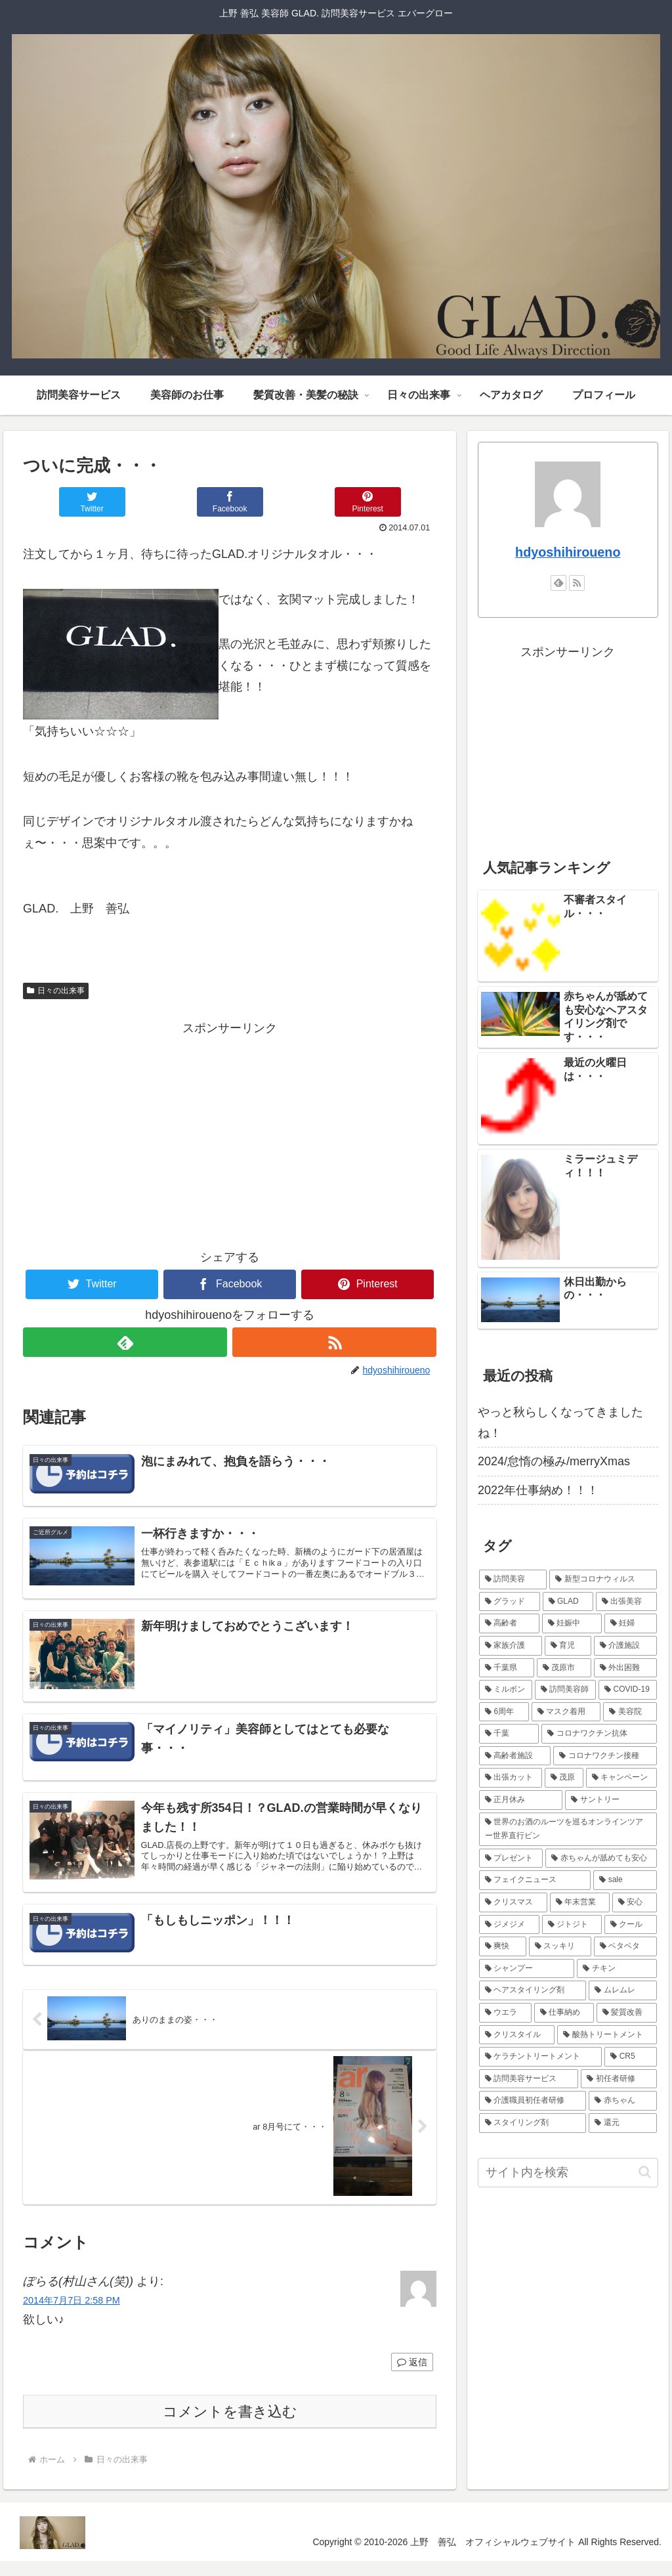 The height and width of the screenshot is (2576, 672). I want to click on [クリスタイル (1個の項目)], so click(517, 2035).